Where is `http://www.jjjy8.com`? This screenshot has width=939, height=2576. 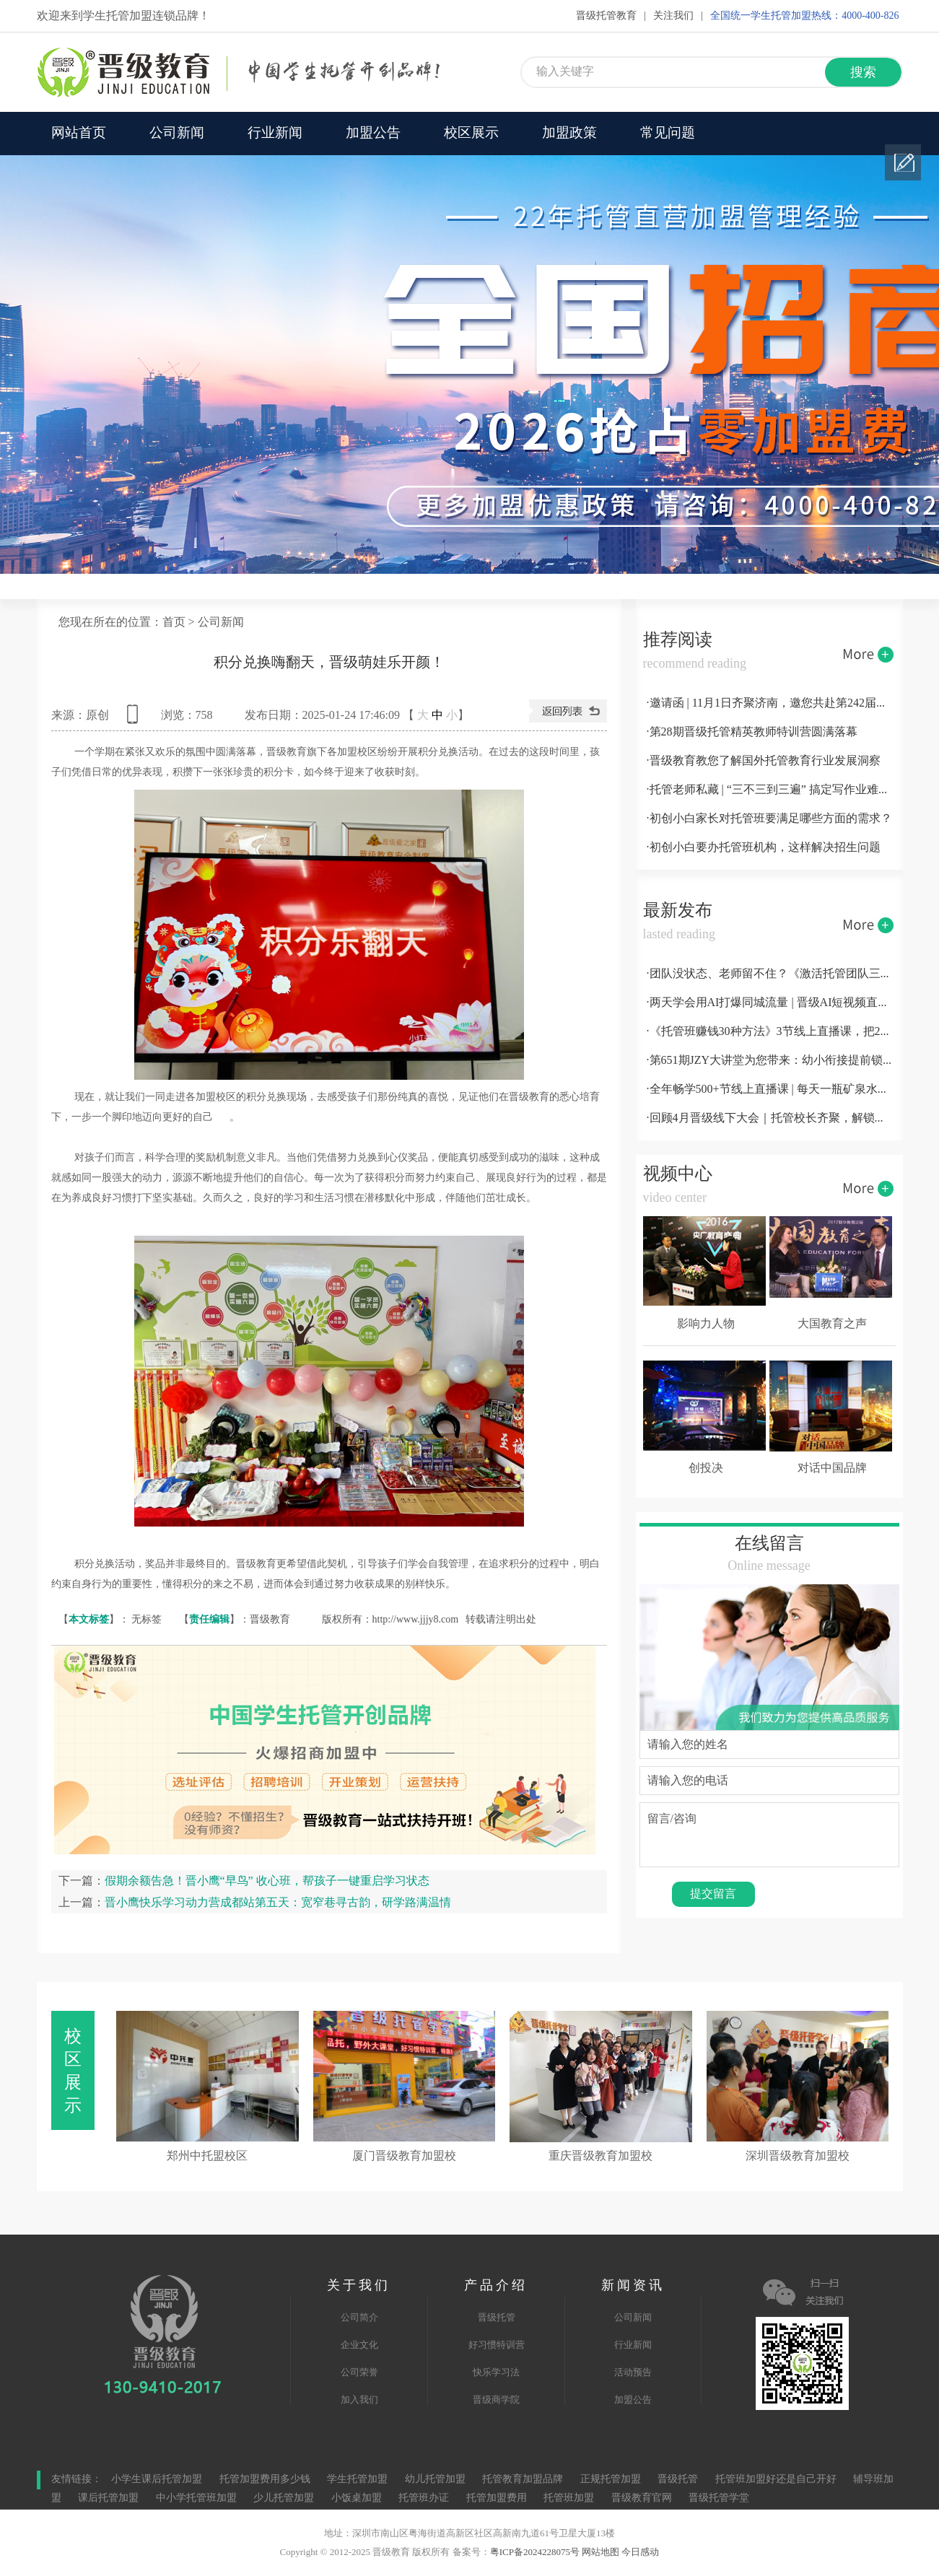 http://www.jjjy8.com is located at coordinates (415, 1619).